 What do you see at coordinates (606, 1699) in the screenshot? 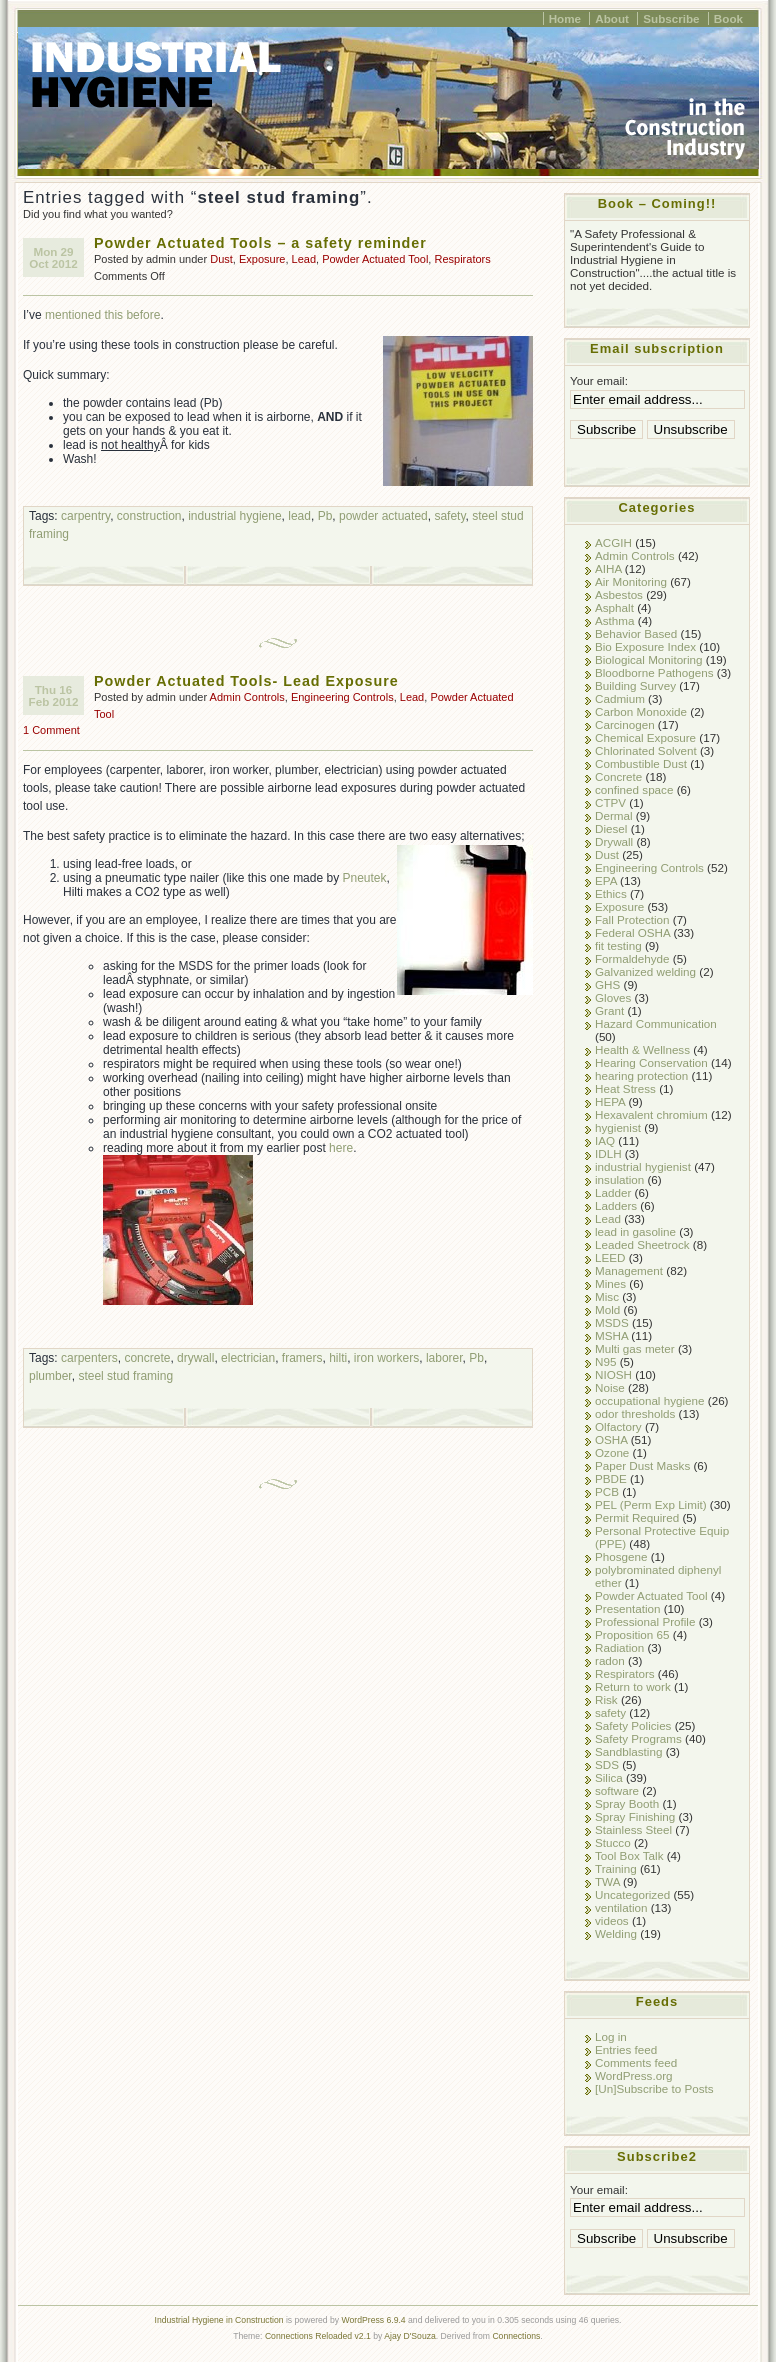
I see `Risk` at bounding box center [606, 1699].